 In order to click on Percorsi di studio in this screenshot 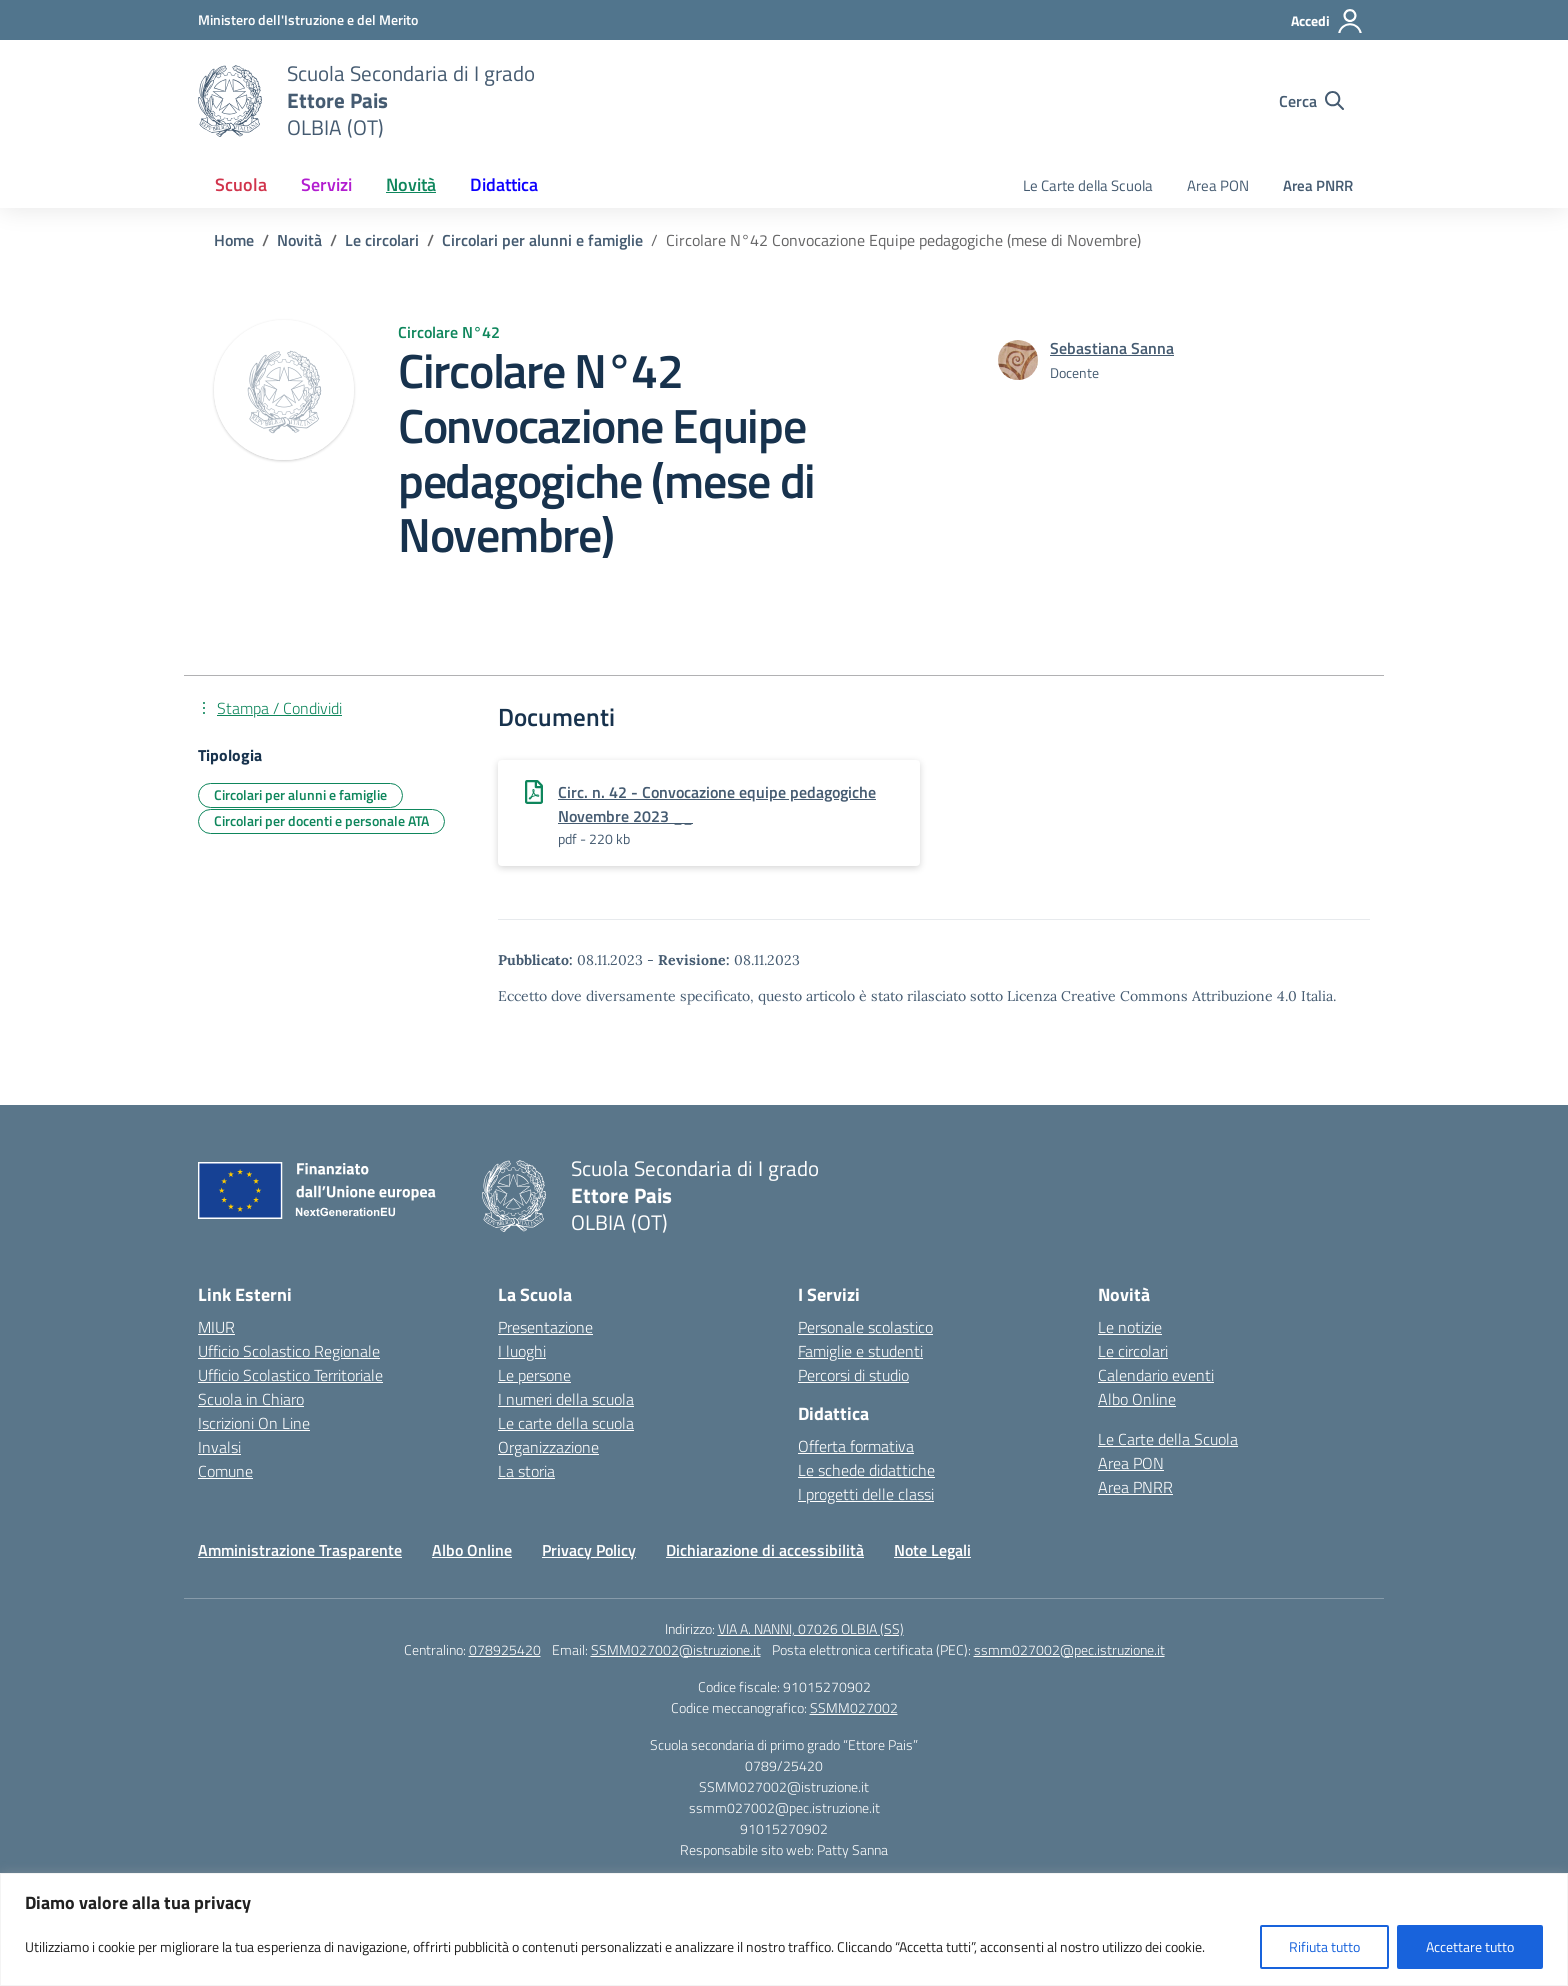, I will do `click(853, 1375)`.